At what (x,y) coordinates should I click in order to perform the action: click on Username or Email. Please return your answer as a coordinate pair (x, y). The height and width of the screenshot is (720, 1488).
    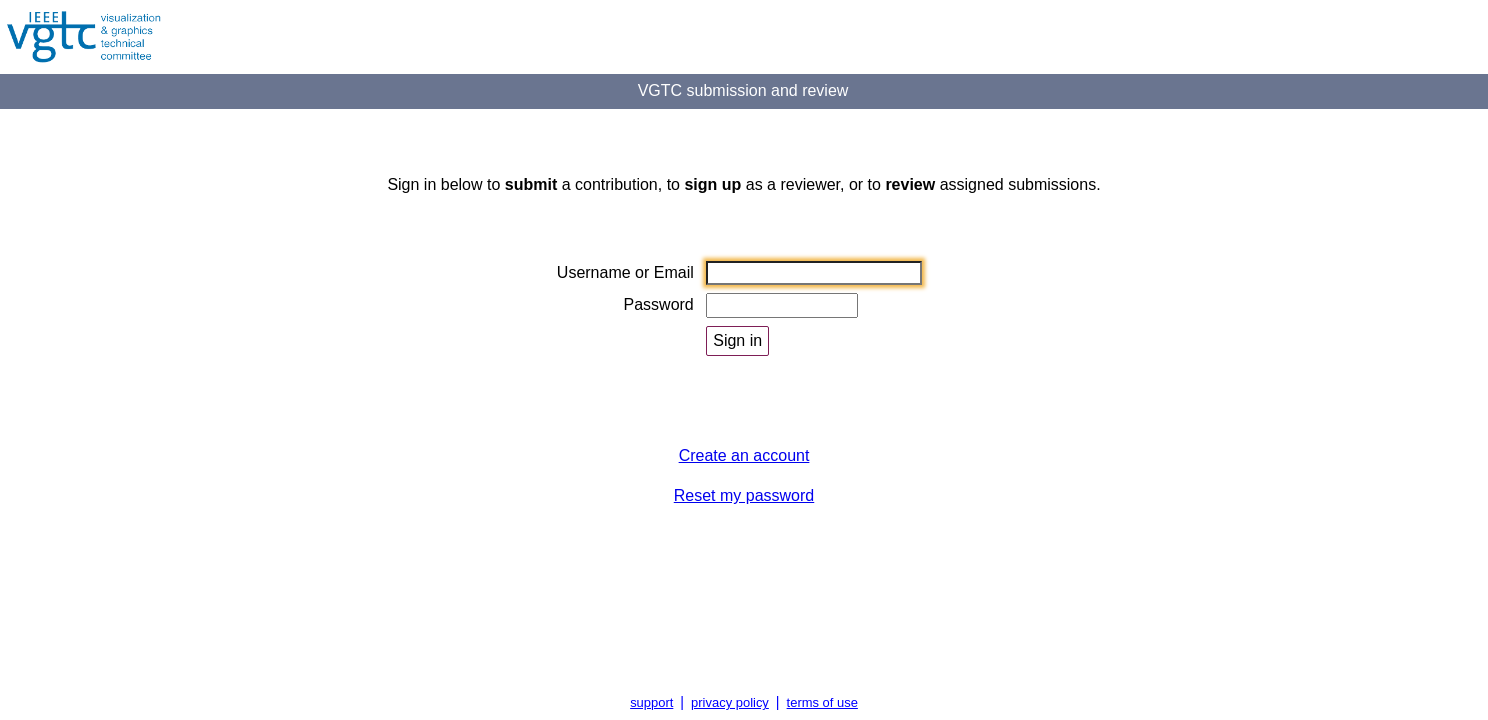
    Looking at the image, I should click on (625, 272).